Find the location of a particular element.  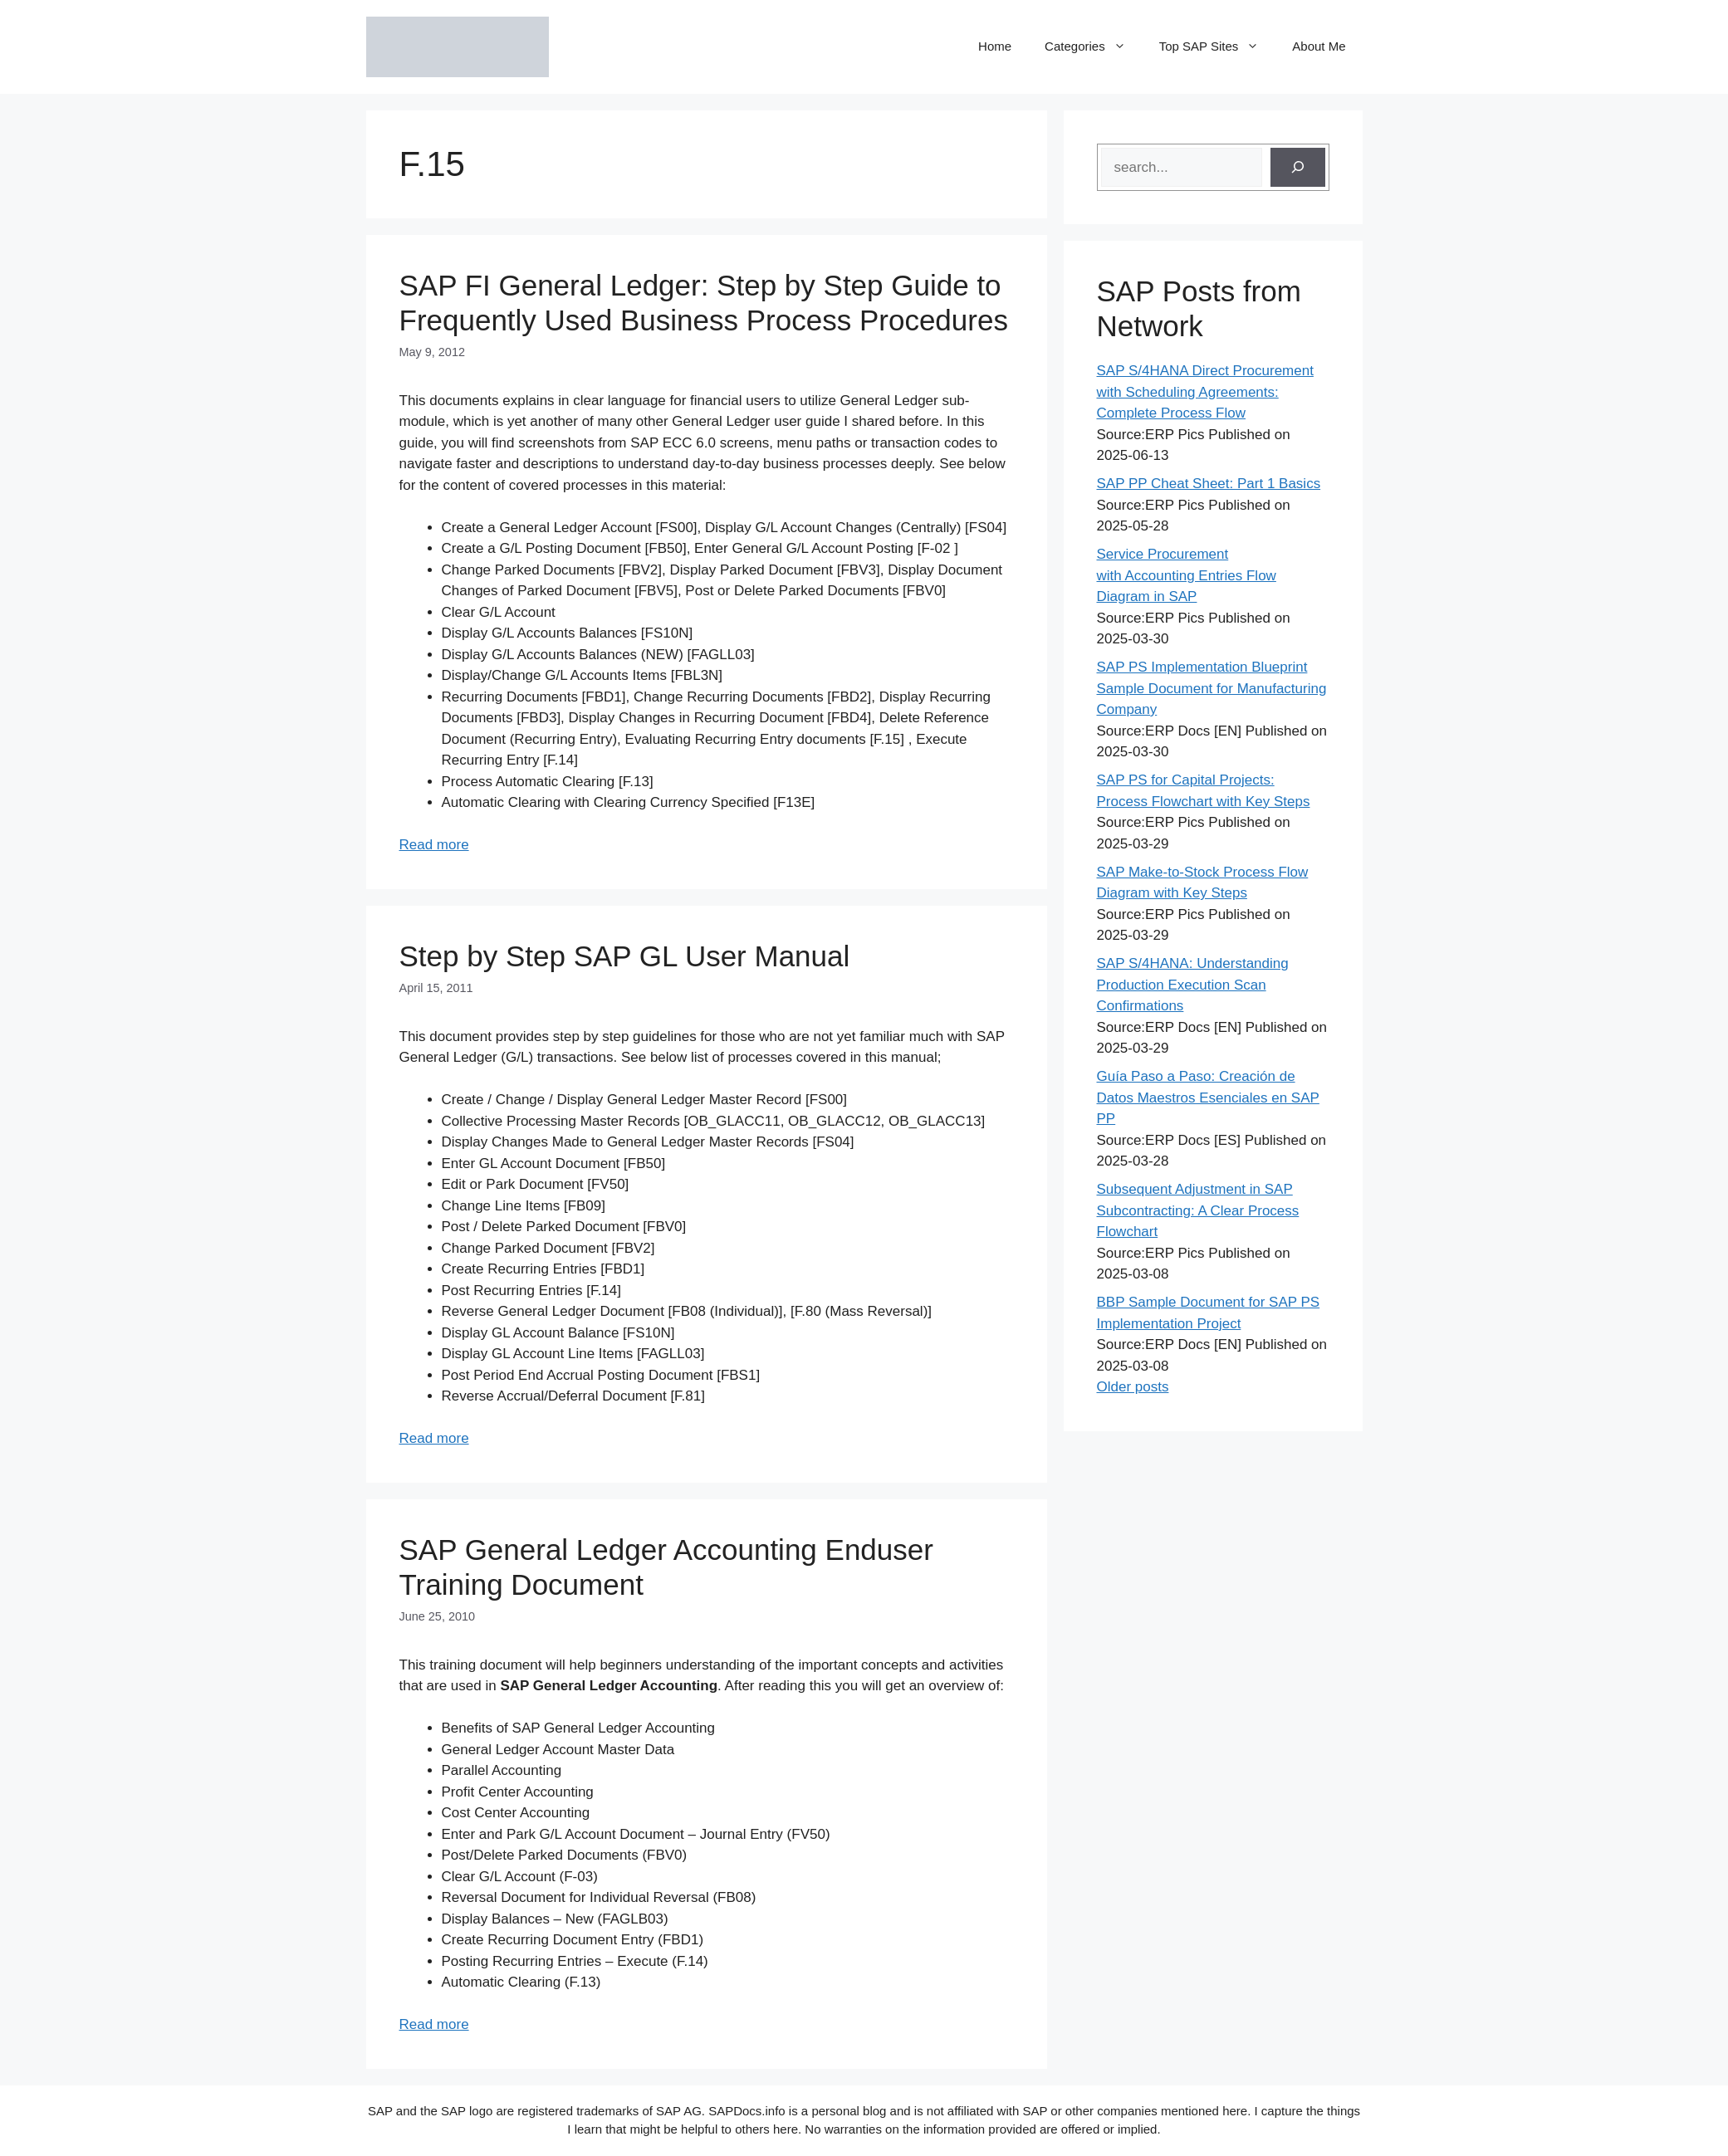

Read more [Read more about SAP General Ledger Accounting Enduser Training Document] is located at coordinates (434, 2024).